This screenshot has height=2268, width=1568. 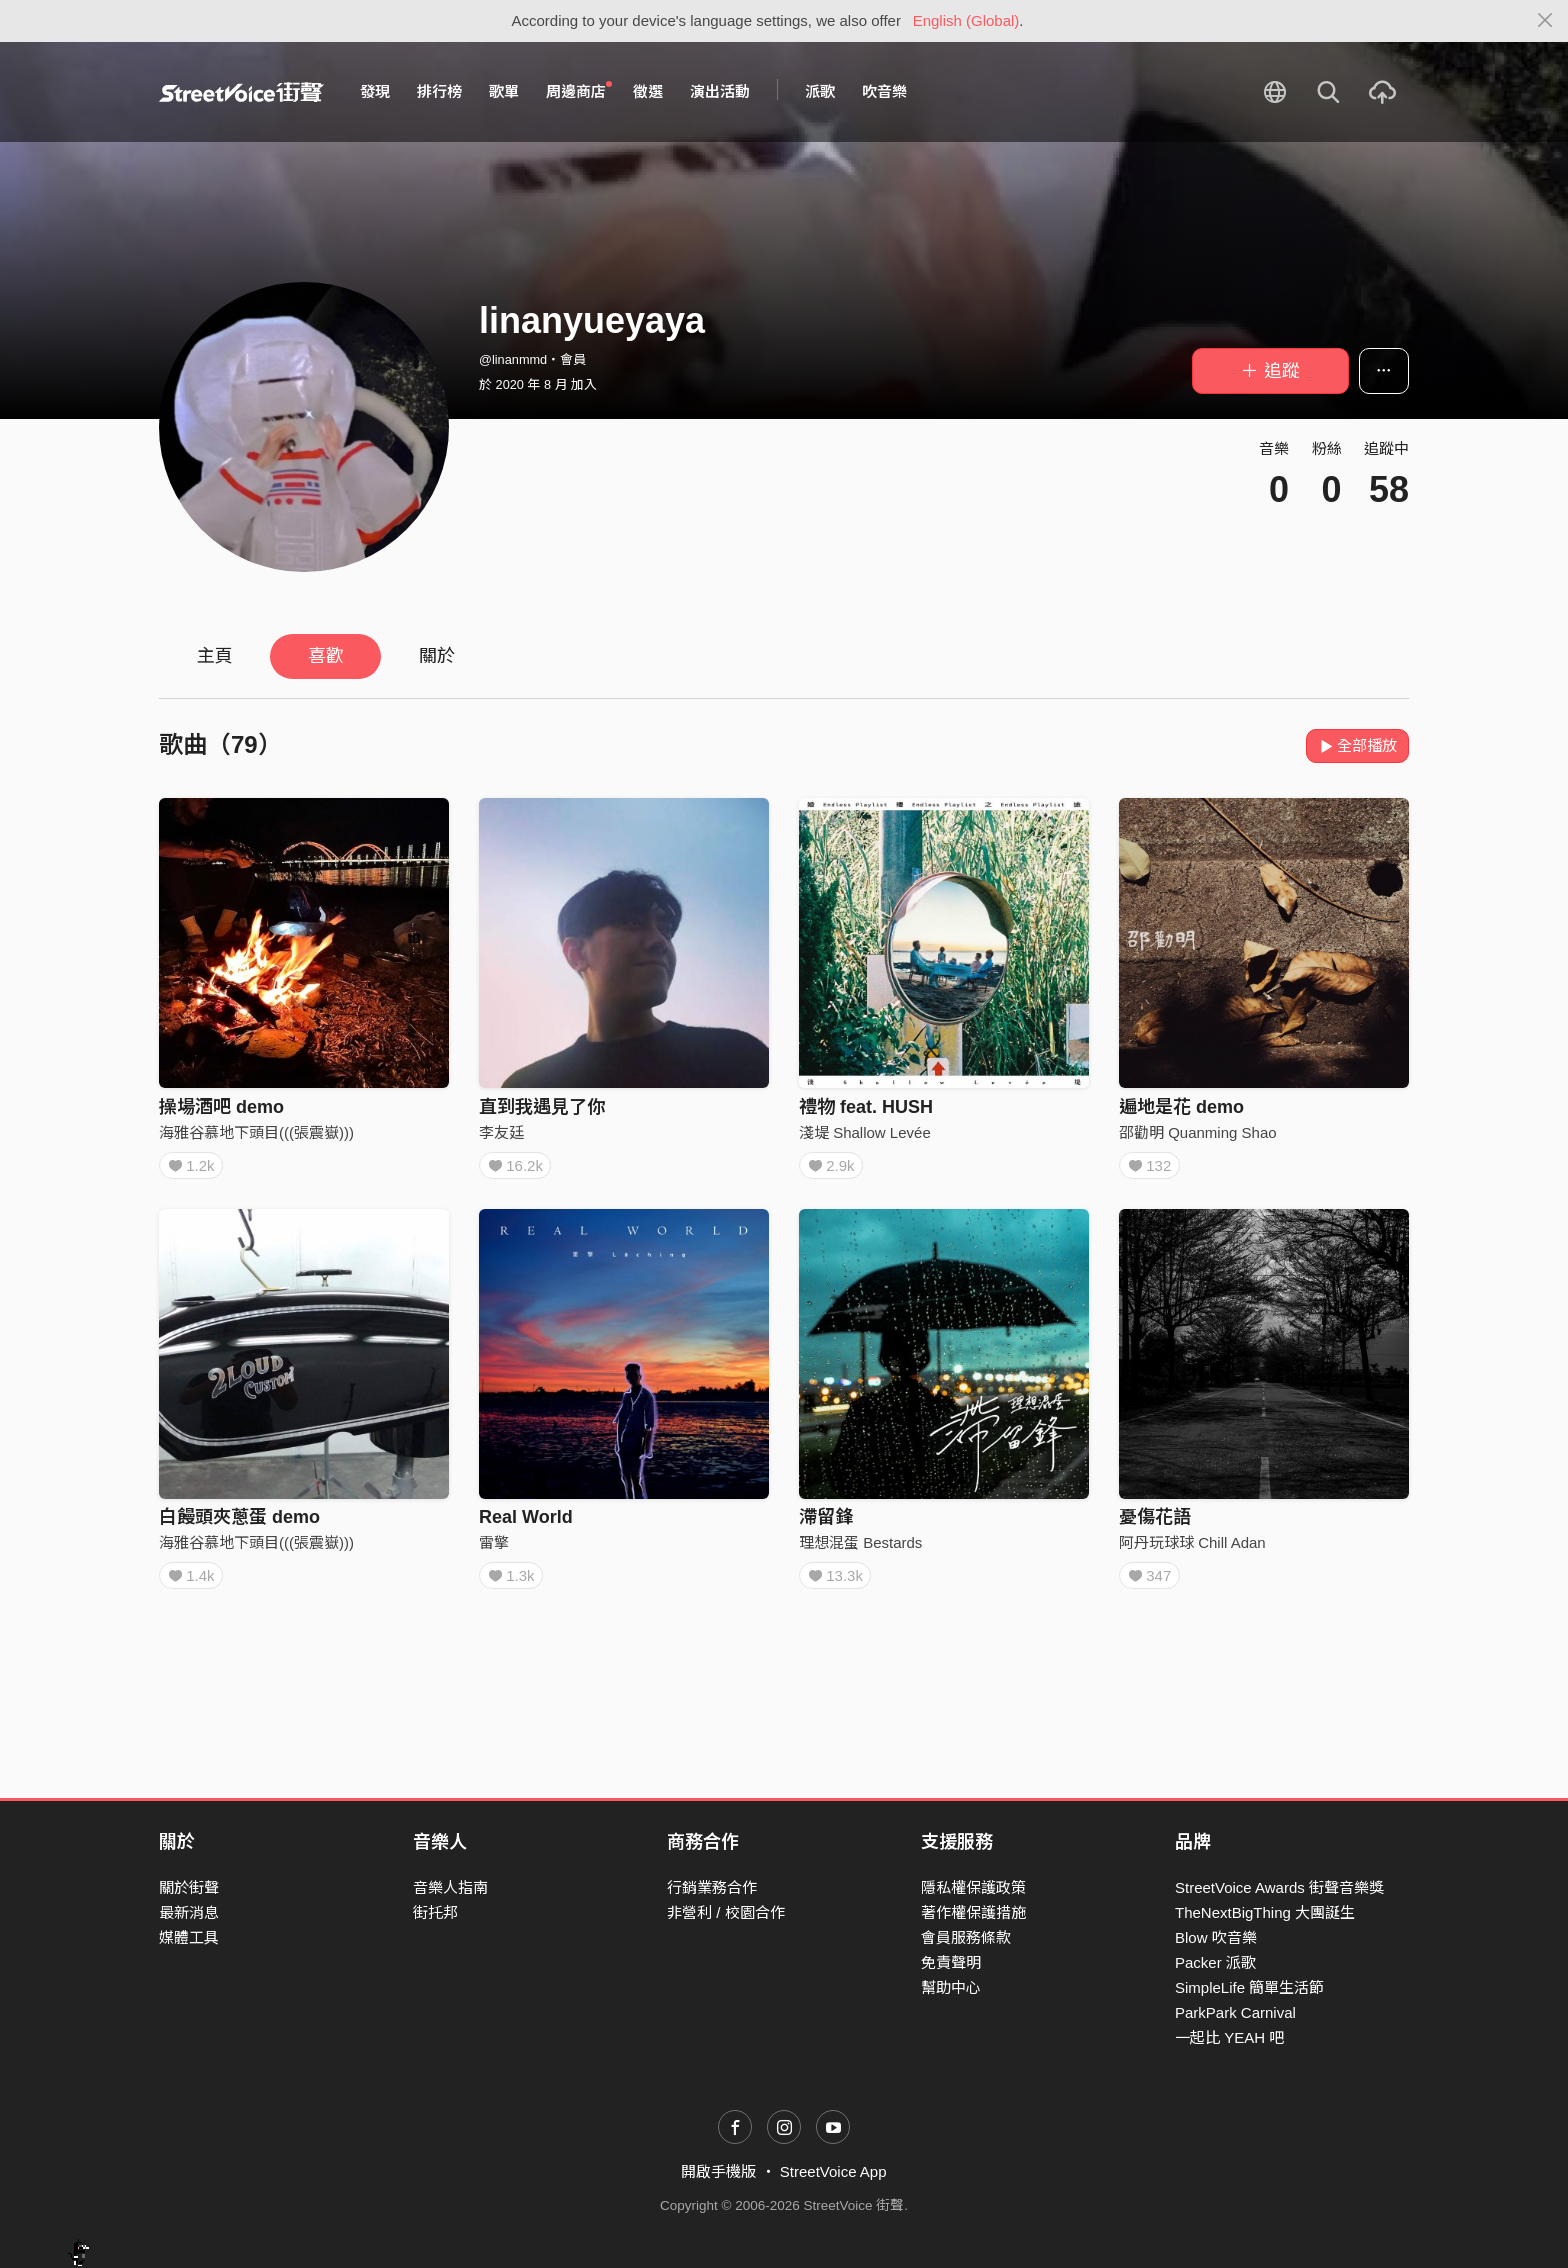 I want to click on 直到我遇見了你, so click(x=542, y=1107).